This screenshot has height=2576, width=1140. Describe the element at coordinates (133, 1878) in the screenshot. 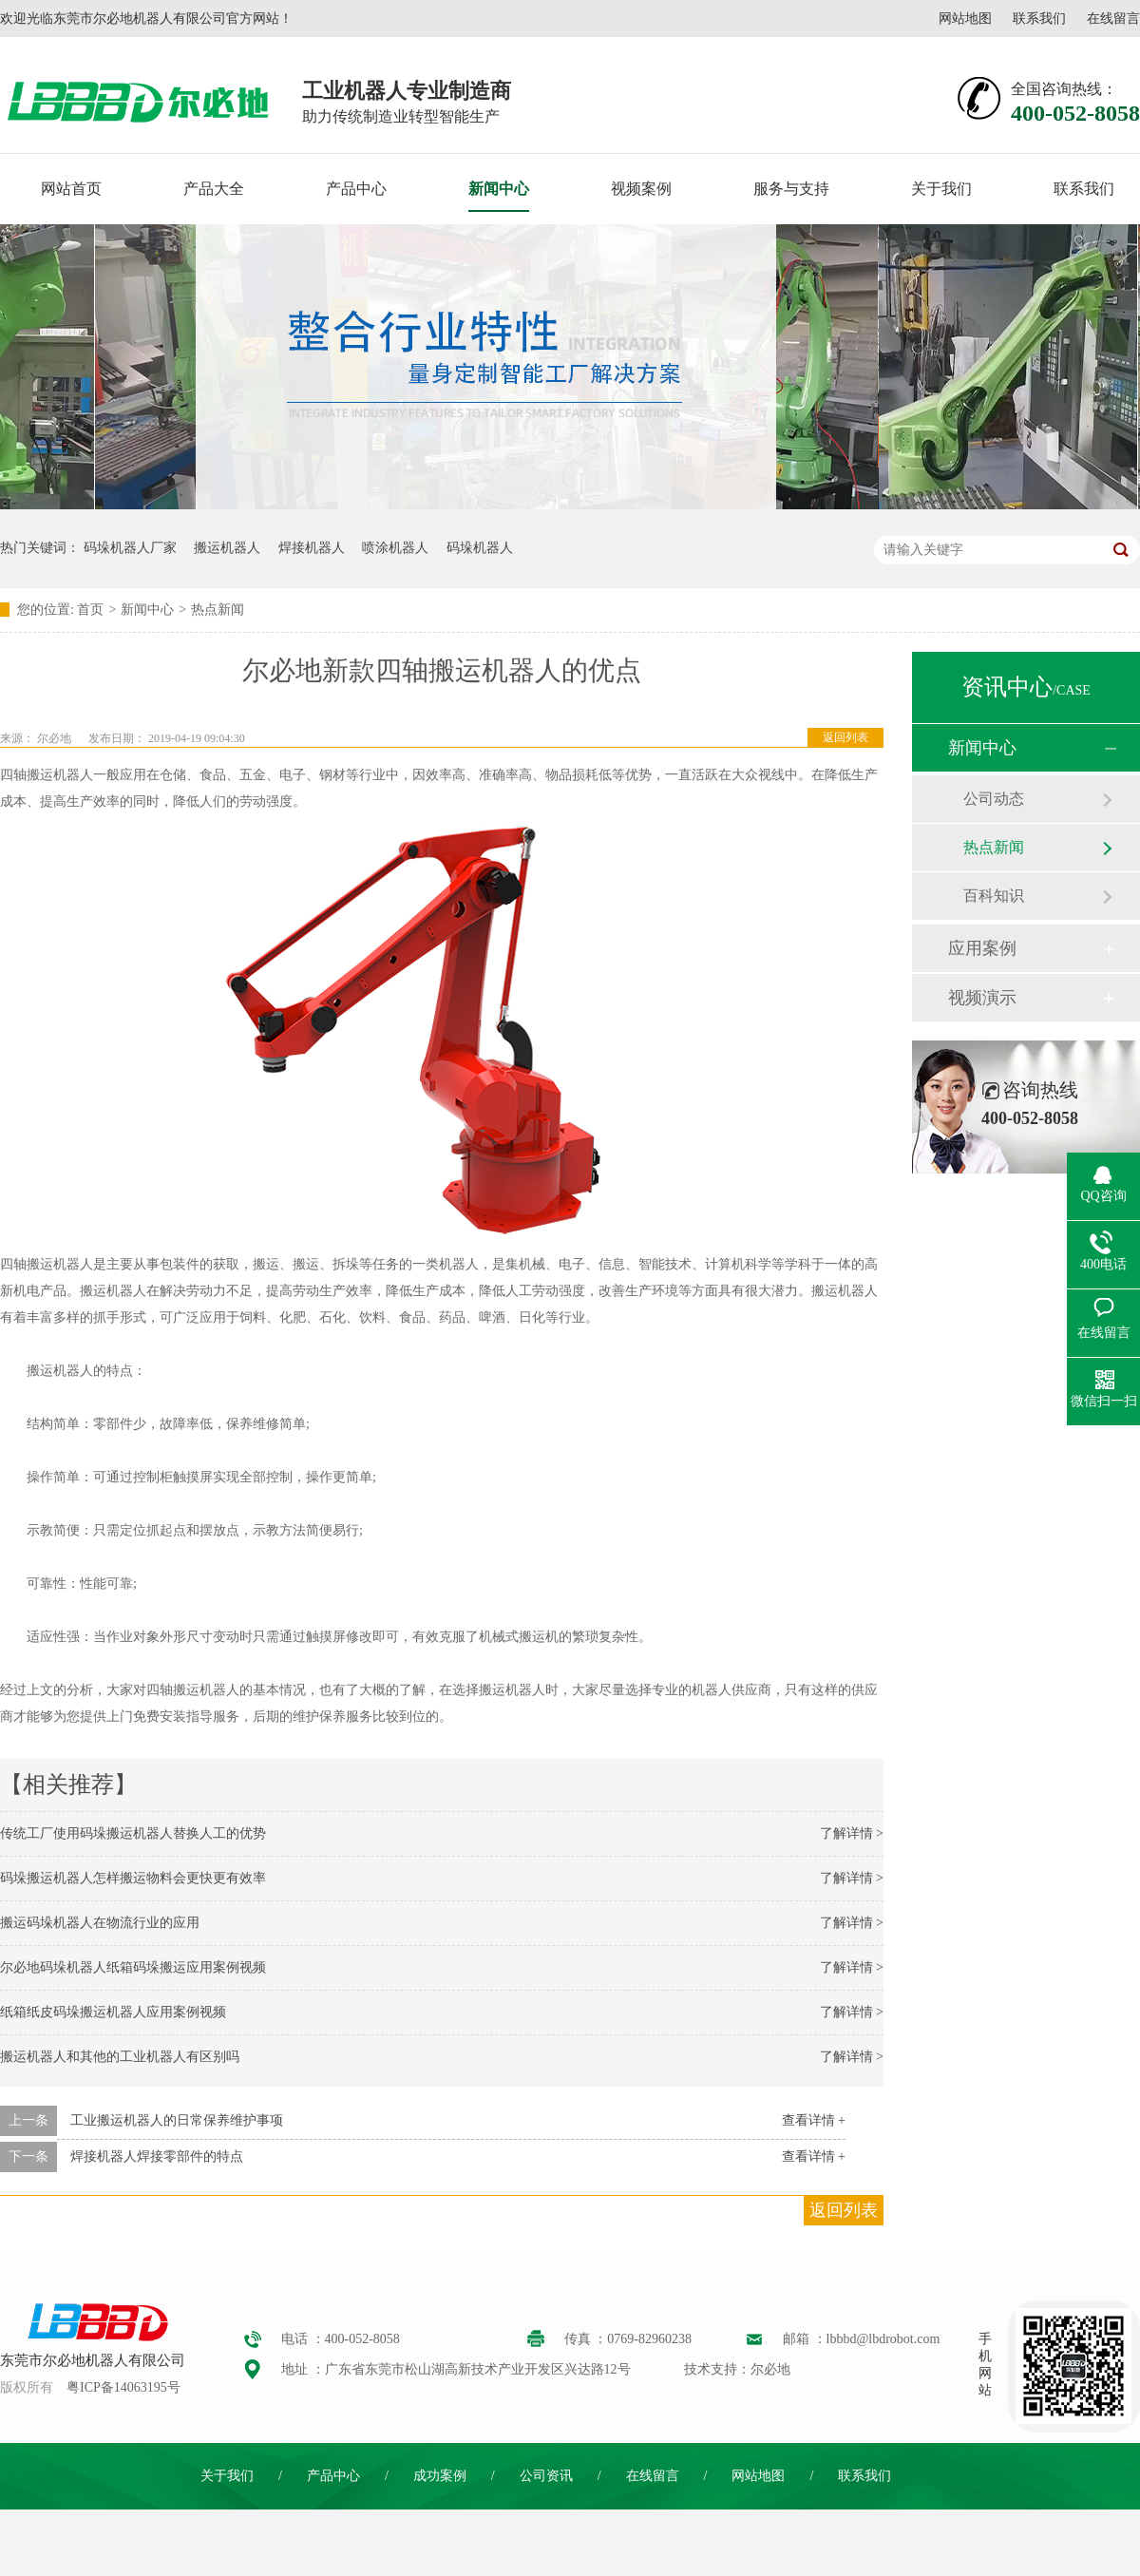

I see `码垛搬运机器人怎样搬运物料会更快更有效率` at that location.